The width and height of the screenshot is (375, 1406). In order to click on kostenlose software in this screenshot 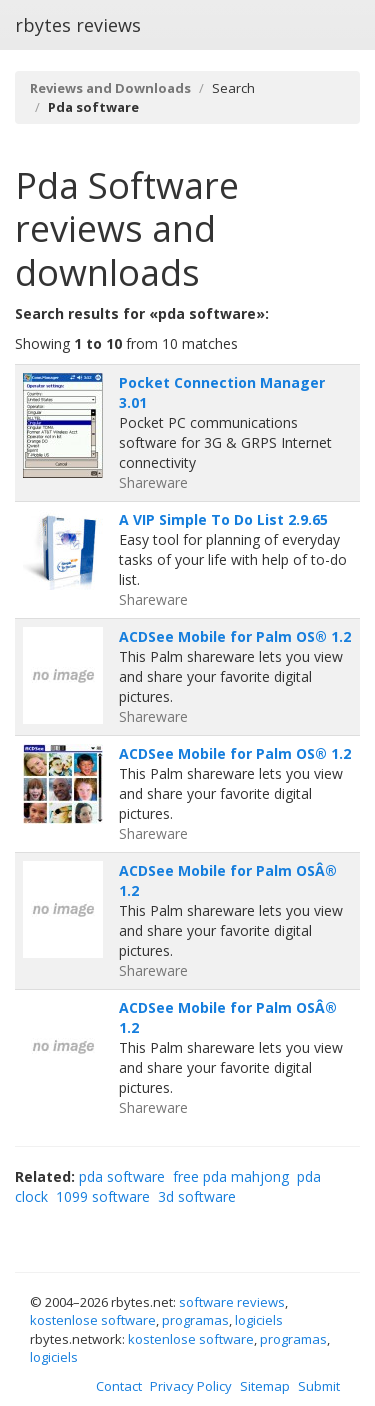, I will do `click(93, 1320)`.